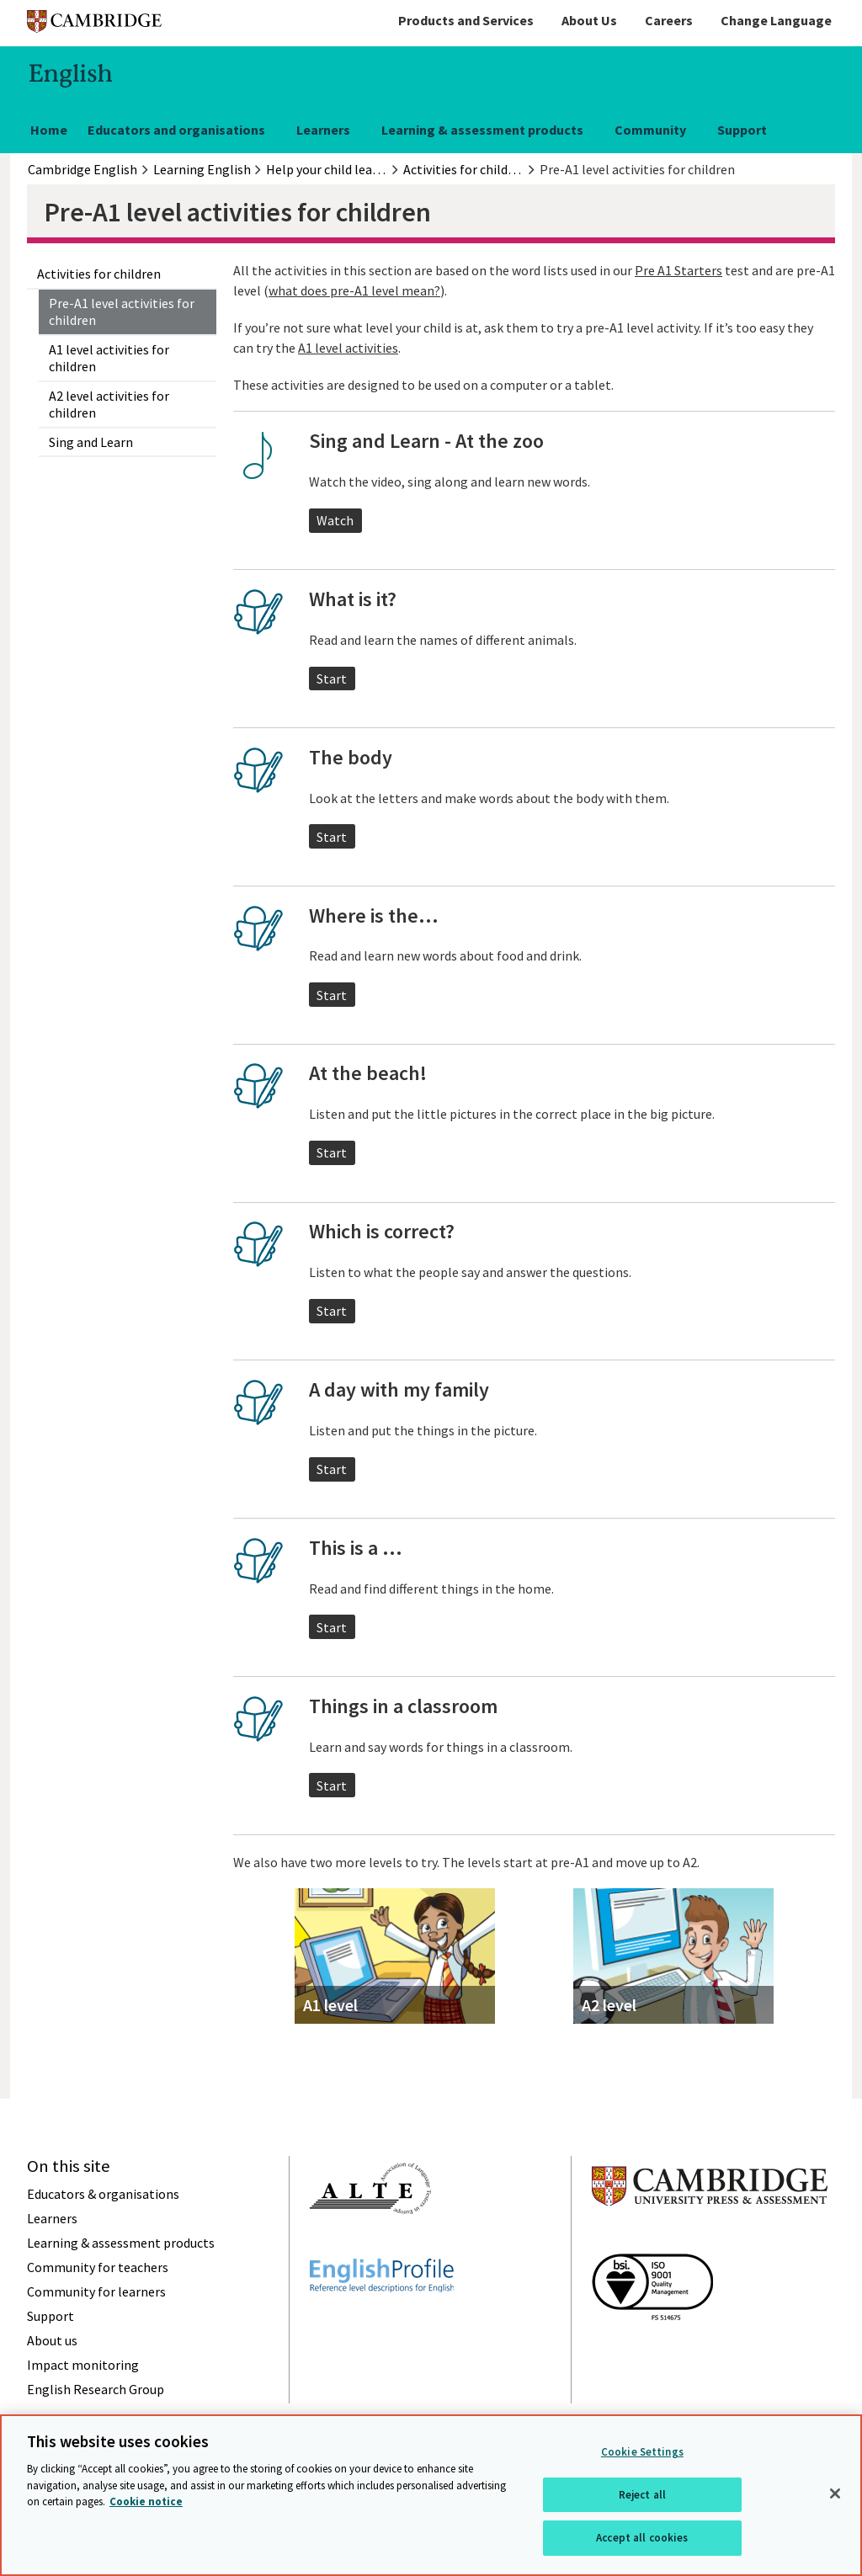 The height and width of the screenshot is (2576, 862). Describe the element at coordinates (91, 442) in the screenshot. I see `Sing and Learn` at that location.